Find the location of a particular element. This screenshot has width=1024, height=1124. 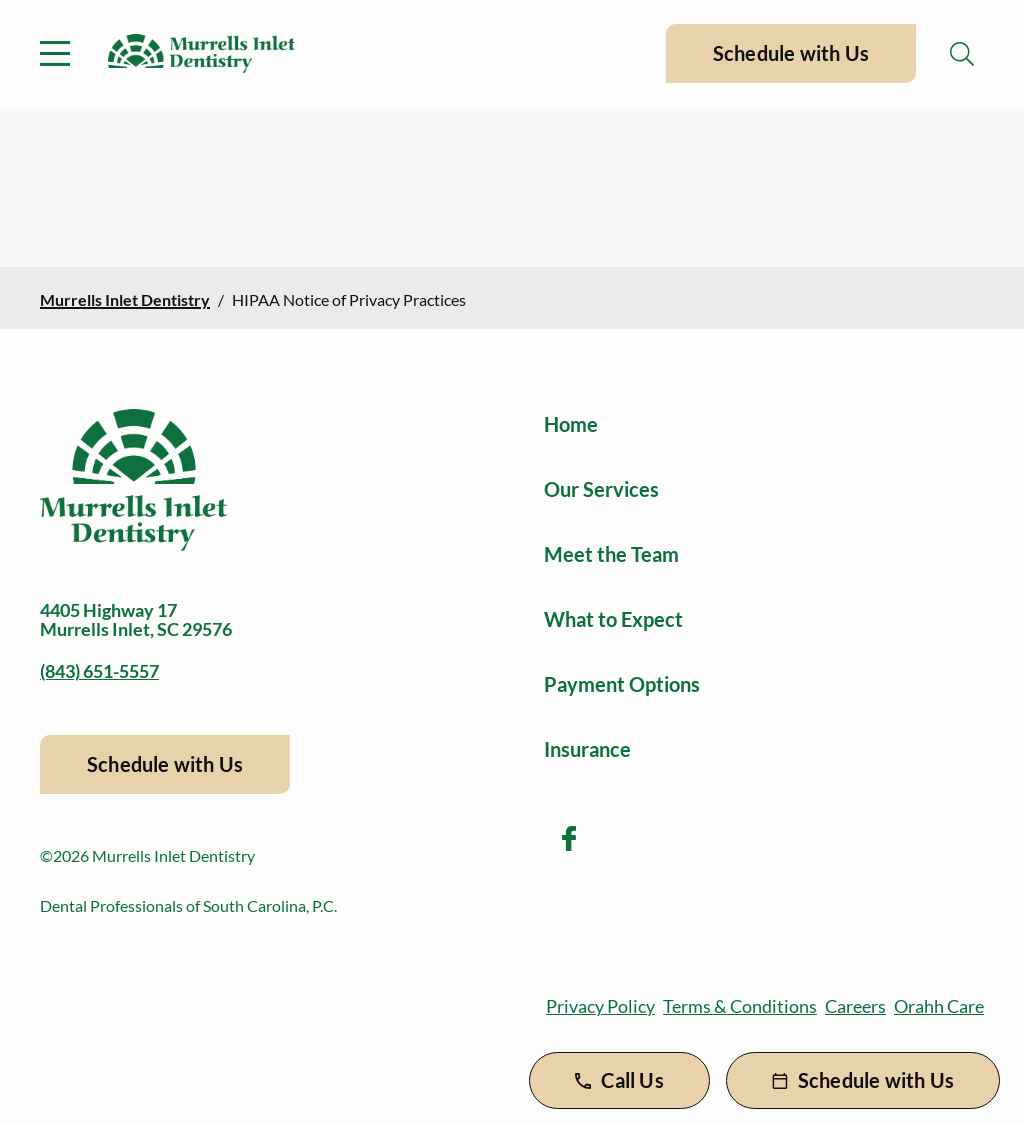

Meet the Team is located at coordinates (611, 554).